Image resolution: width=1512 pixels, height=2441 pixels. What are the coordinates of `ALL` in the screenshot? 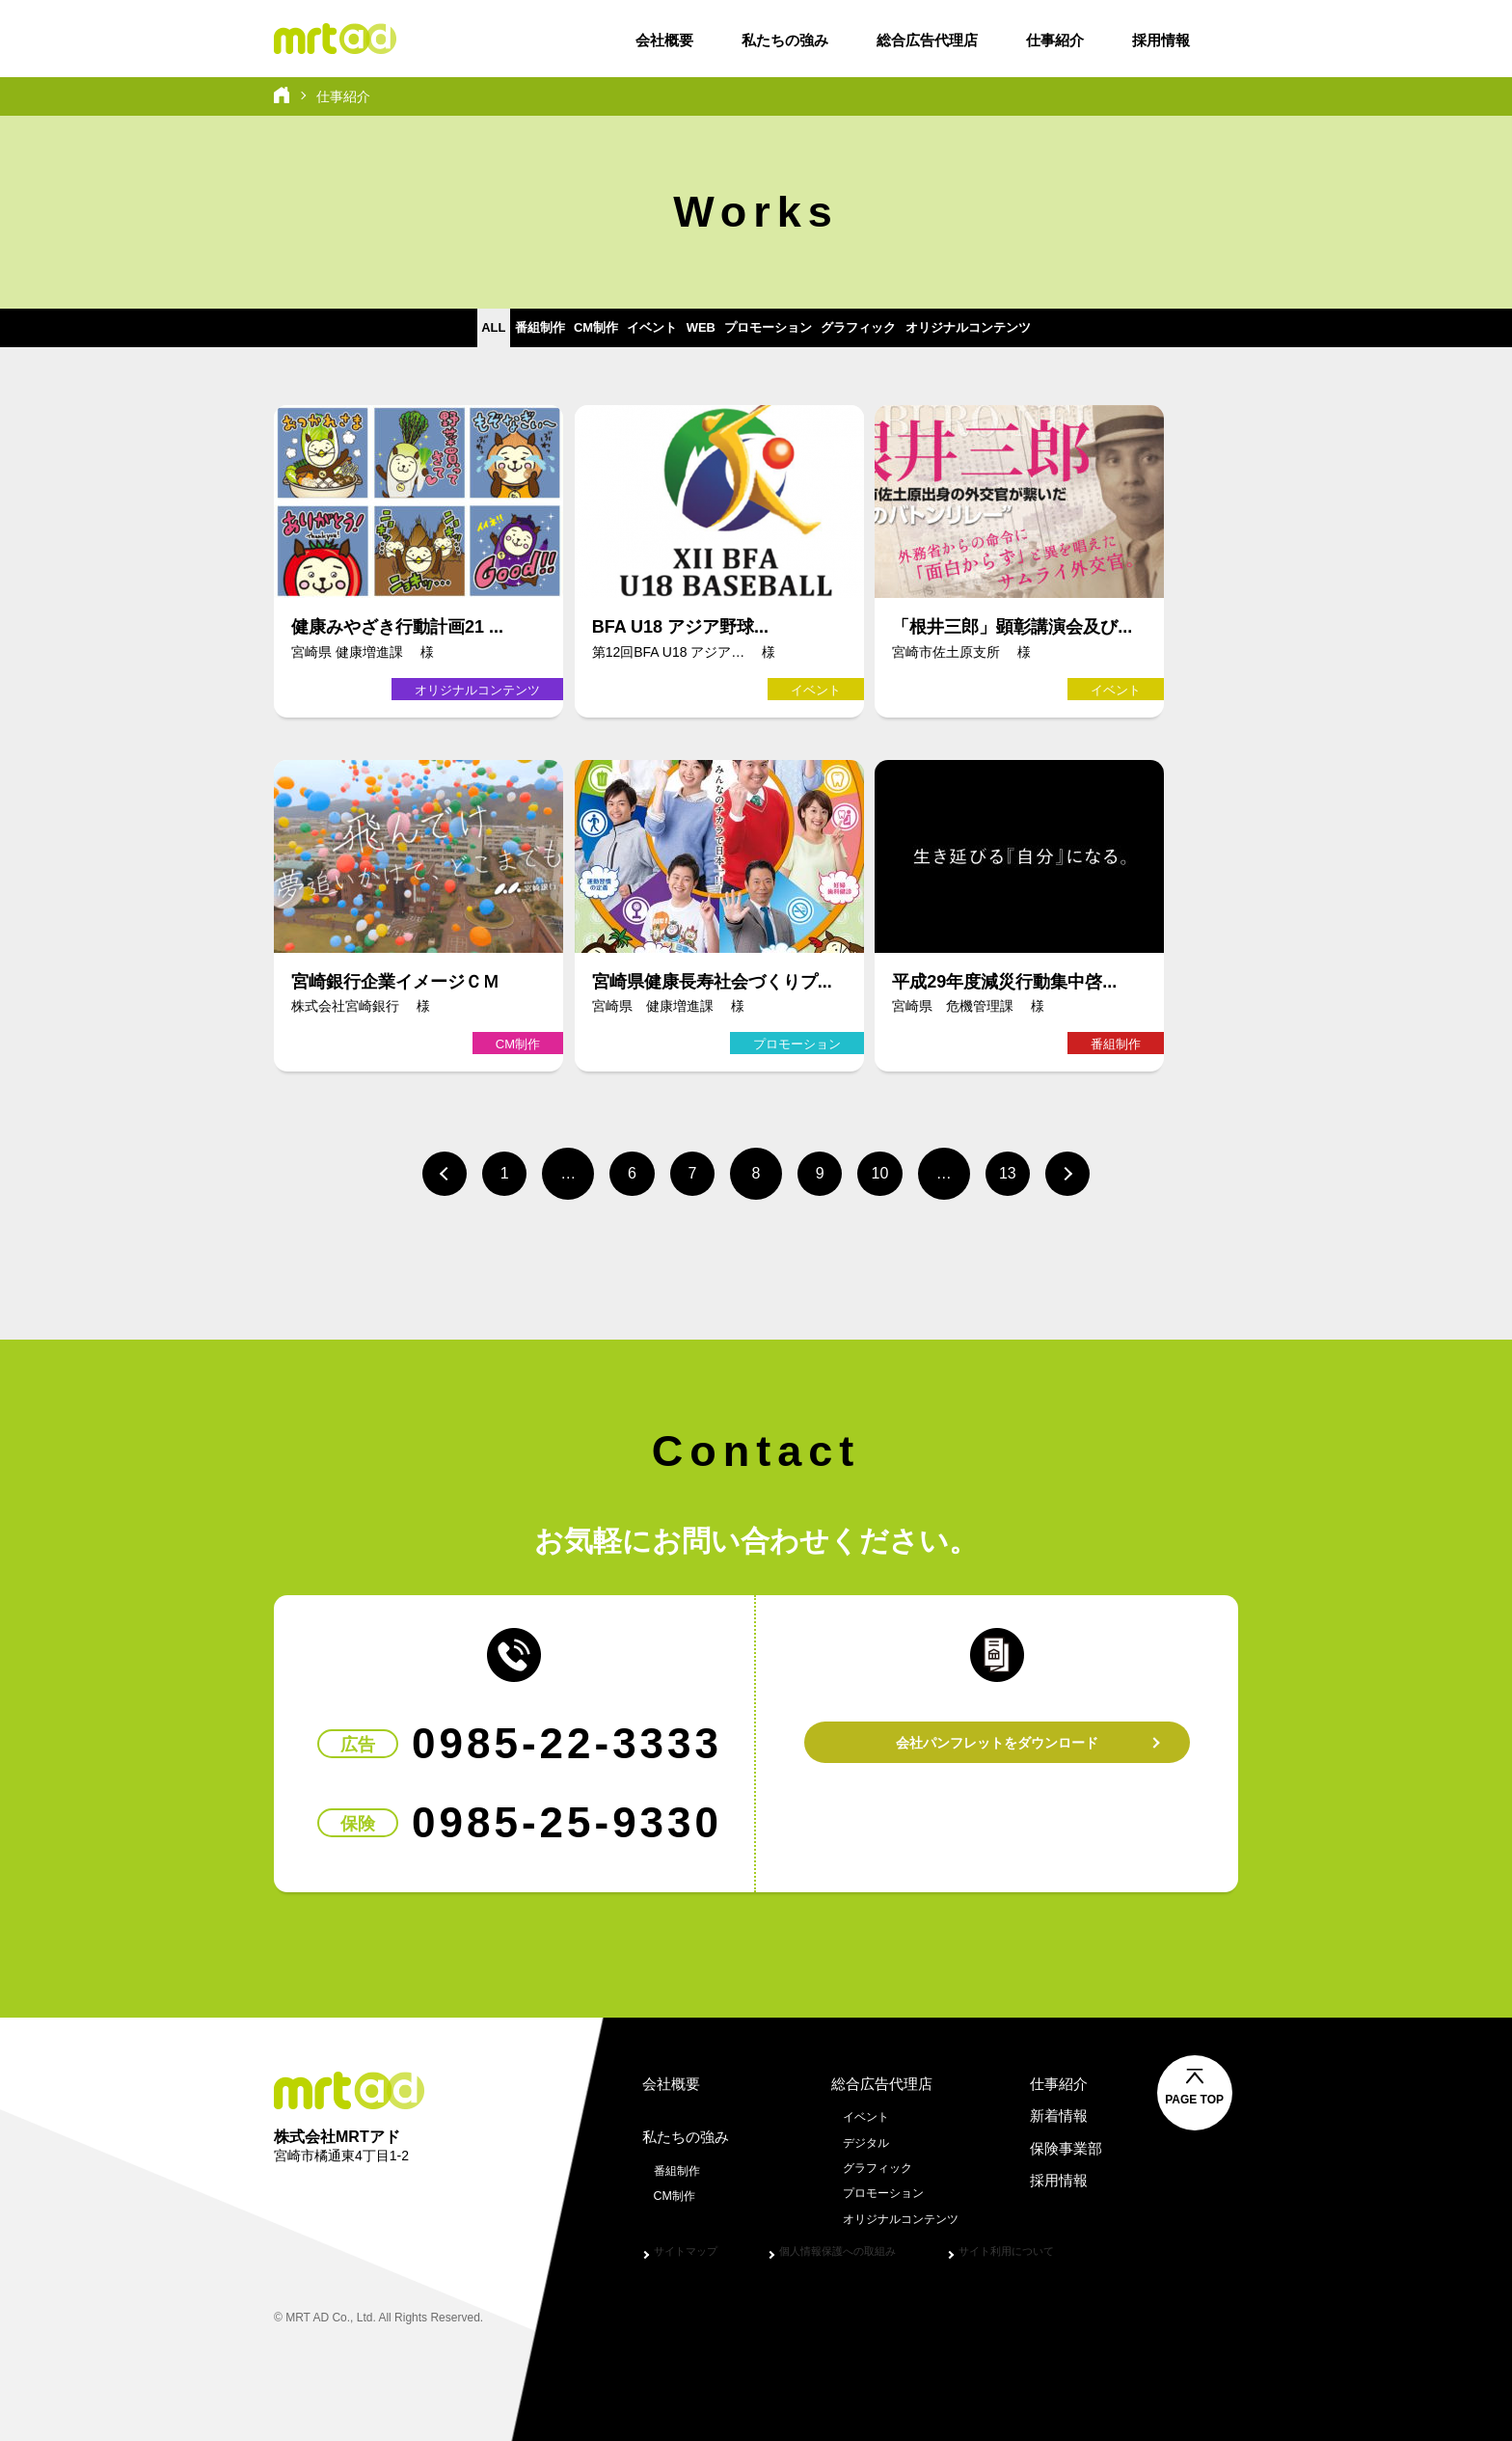 It's located at (336, 337).